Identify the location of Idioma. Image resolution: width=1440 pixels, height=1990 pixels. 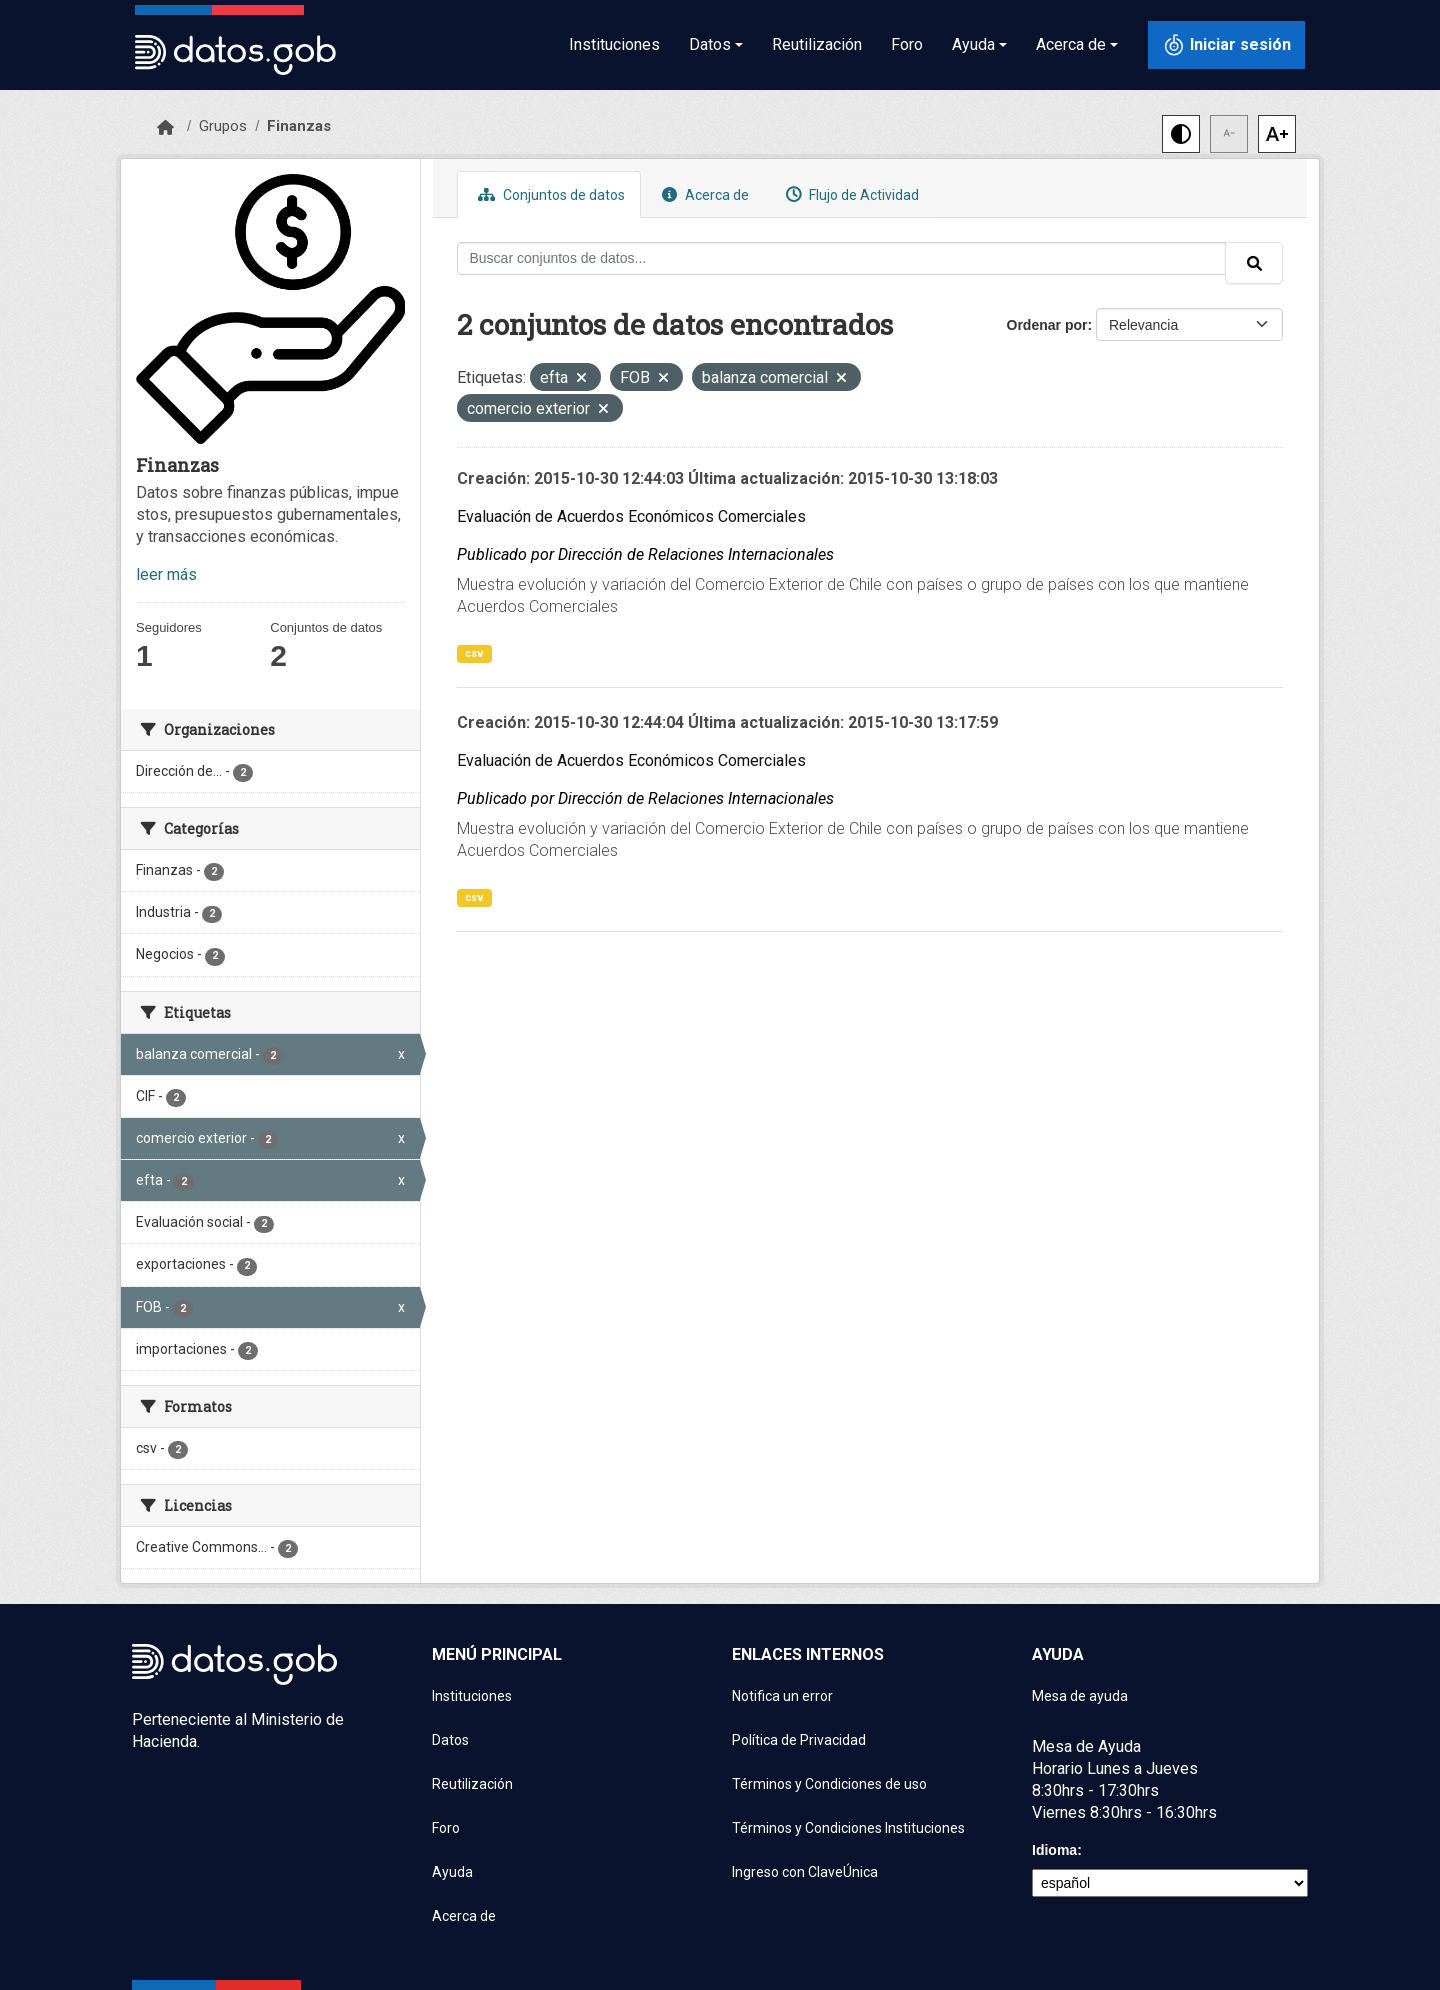
(1054, 1850).